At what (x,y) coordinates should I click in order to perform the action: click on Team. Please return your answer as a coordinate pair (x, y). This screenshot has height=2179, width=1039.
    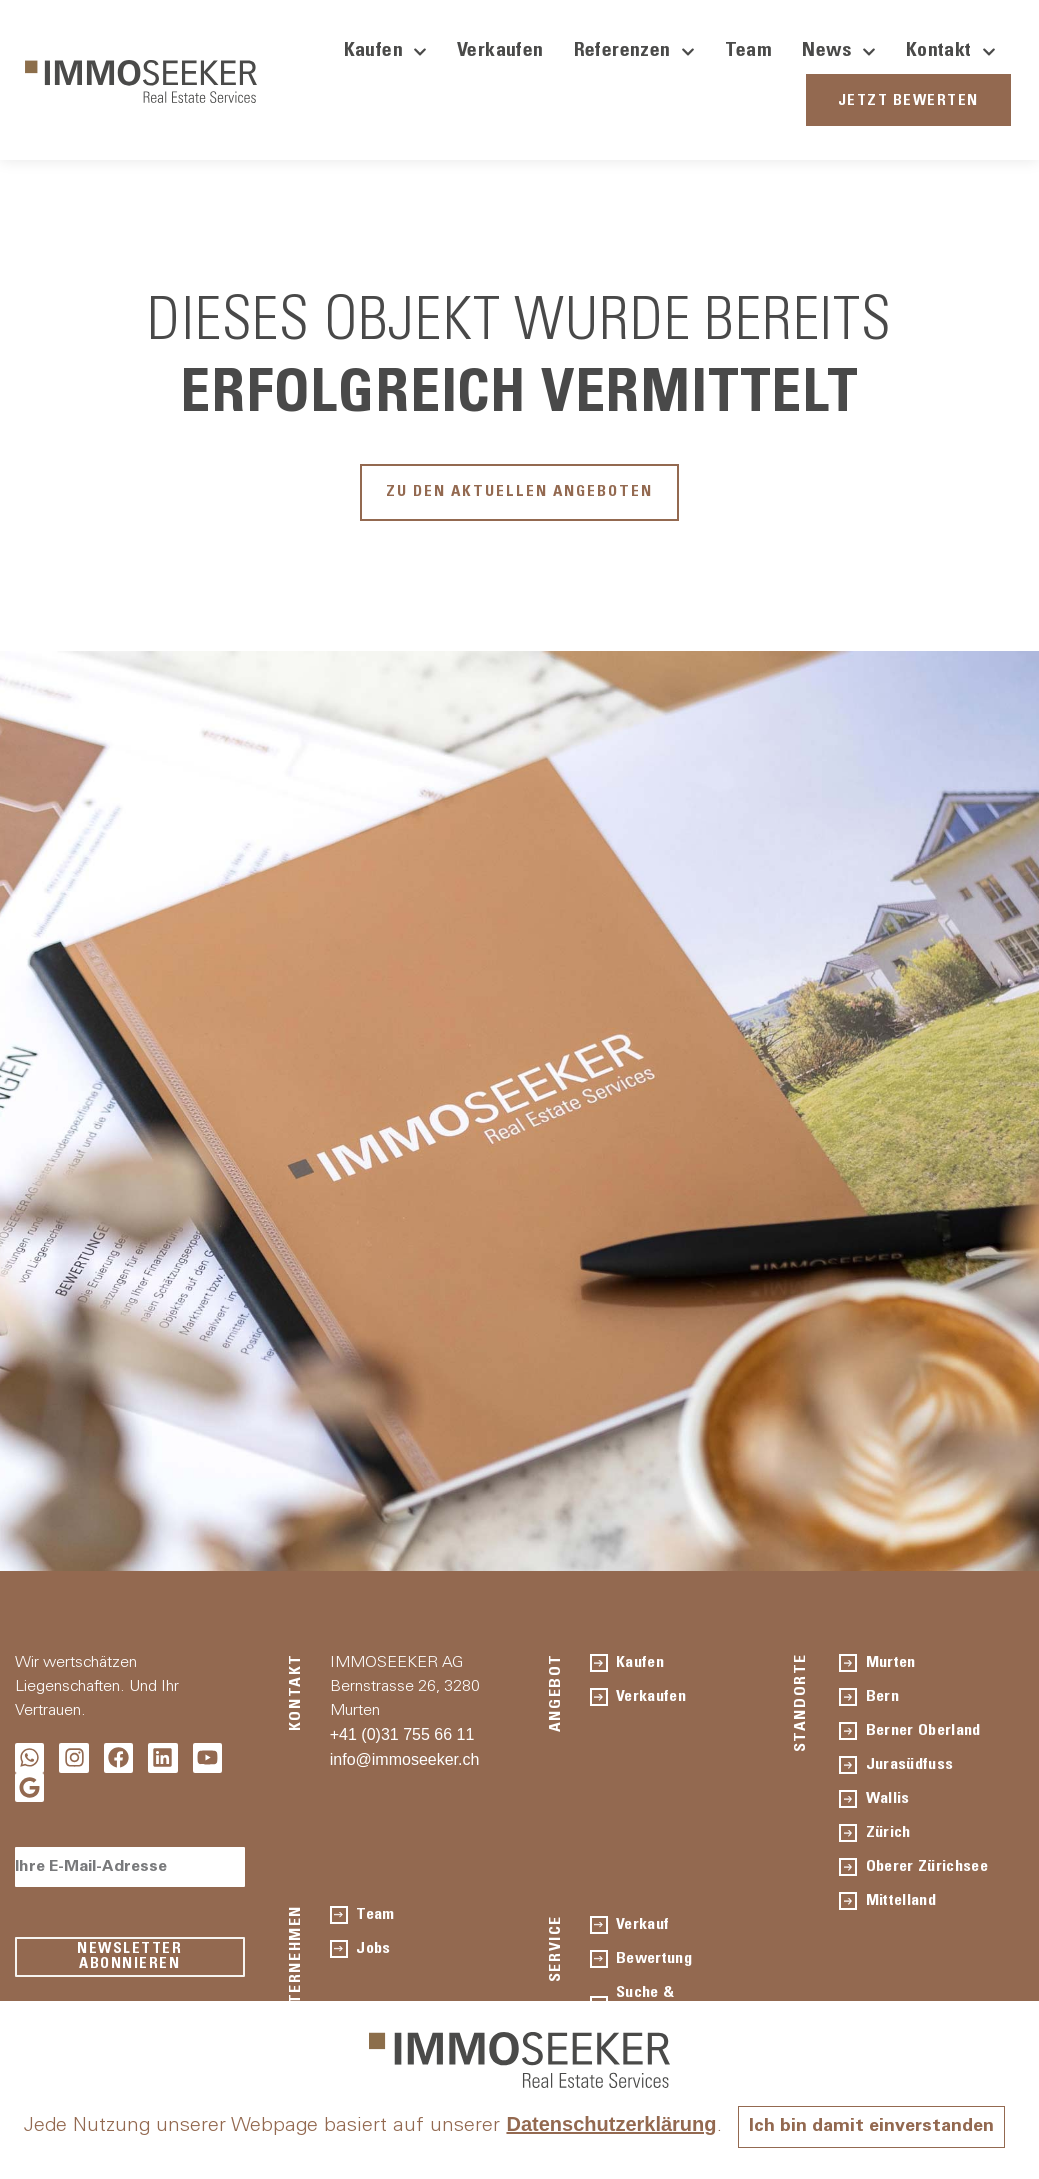
    Looking at the image, I should click on (749, 52).